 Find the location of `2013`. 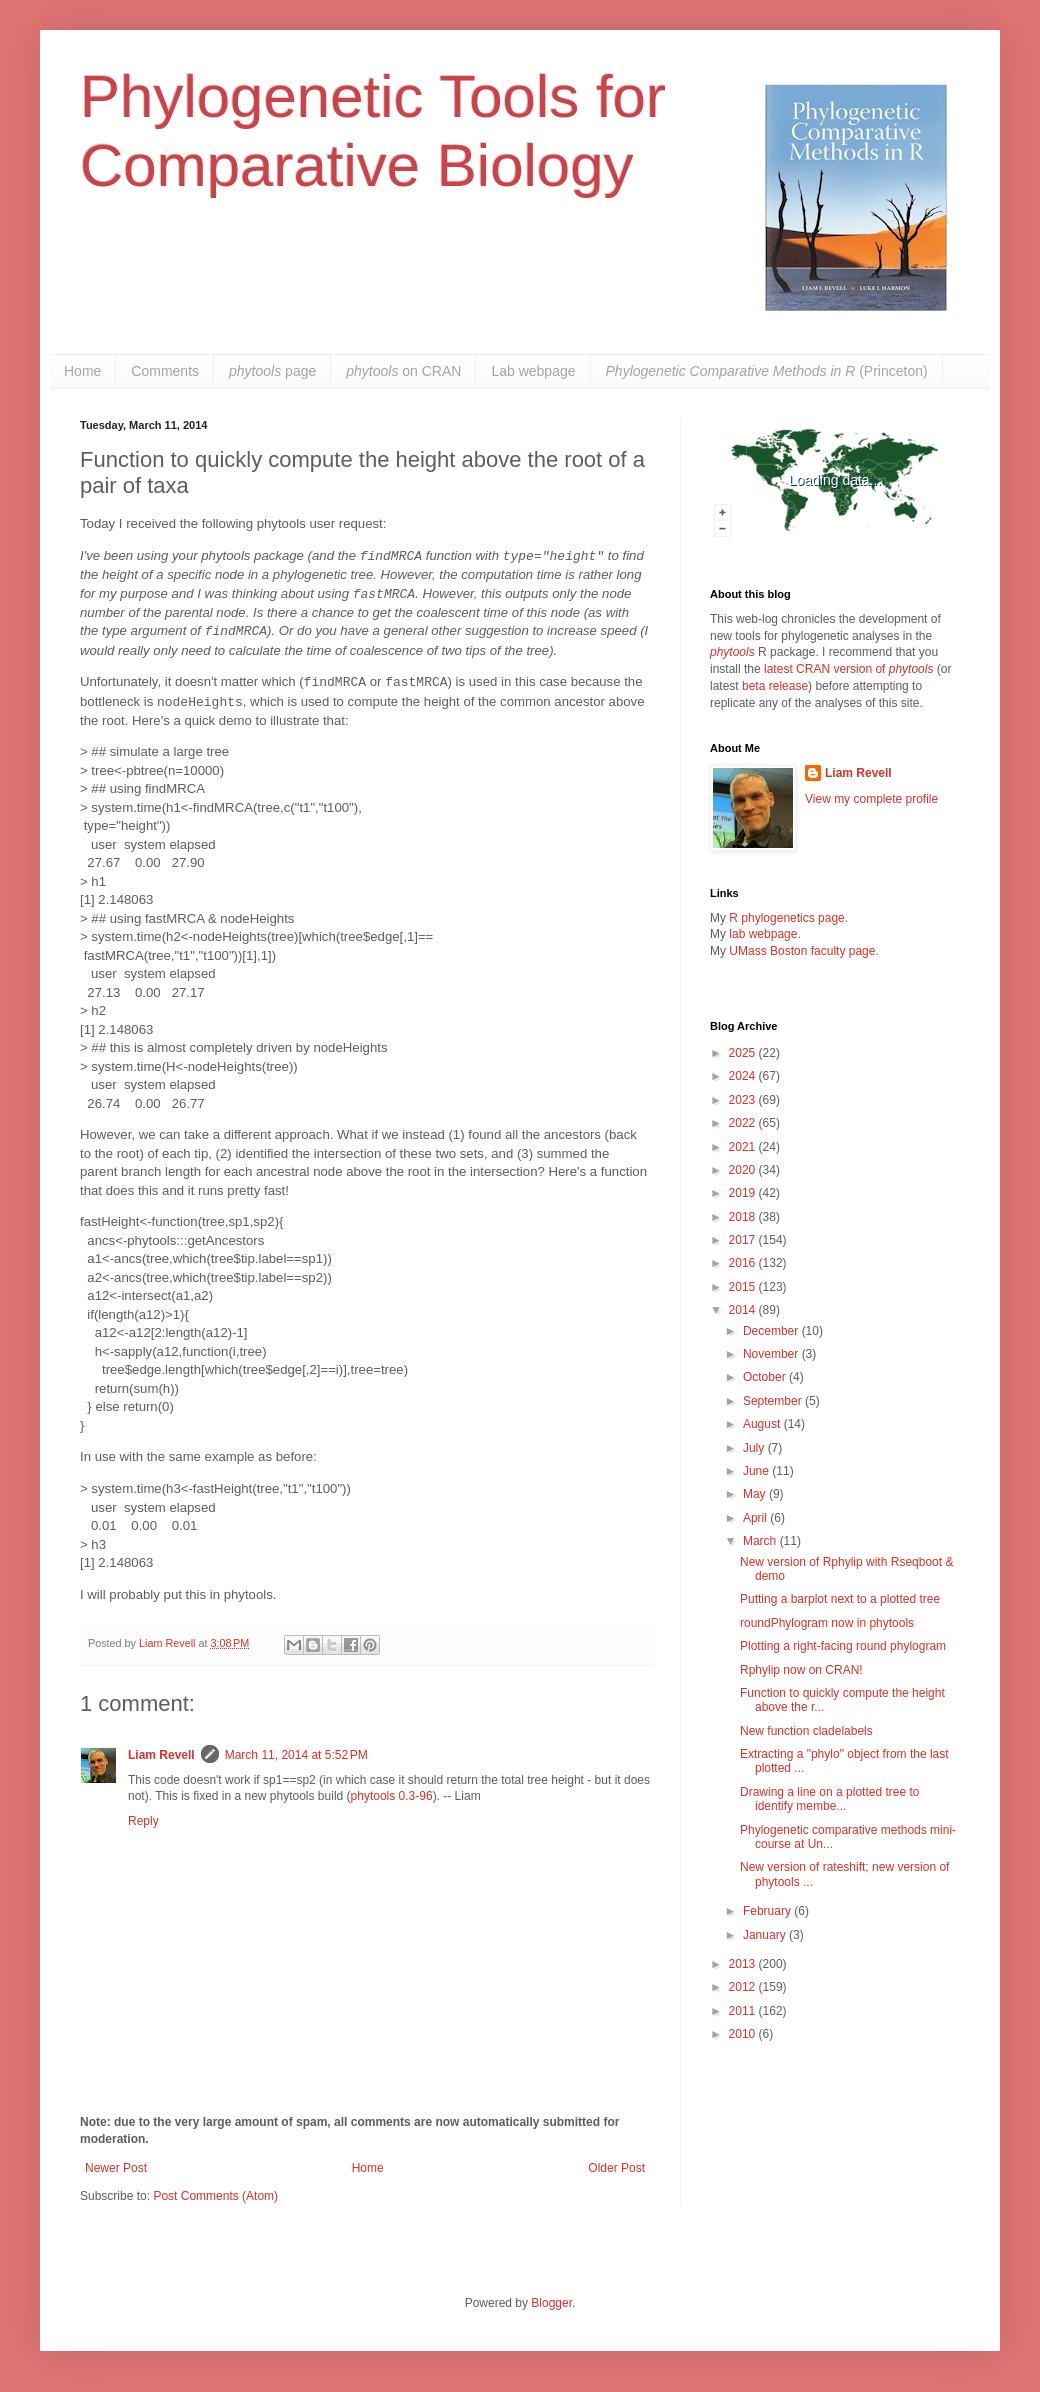

2013 is located at coordinates (744, 1964).